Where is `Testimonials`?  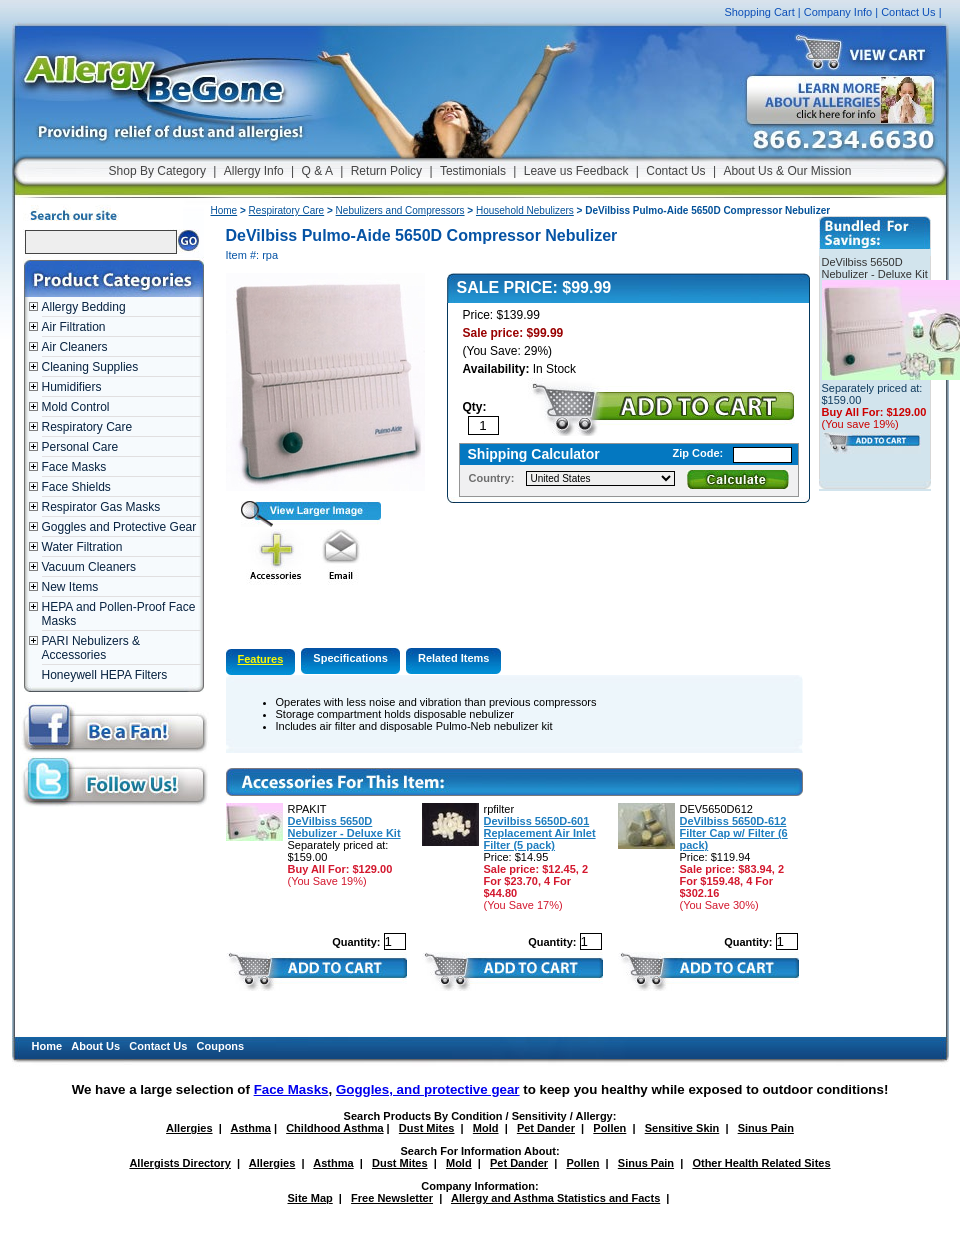
Testimonials is located at coordinates (473, 171).